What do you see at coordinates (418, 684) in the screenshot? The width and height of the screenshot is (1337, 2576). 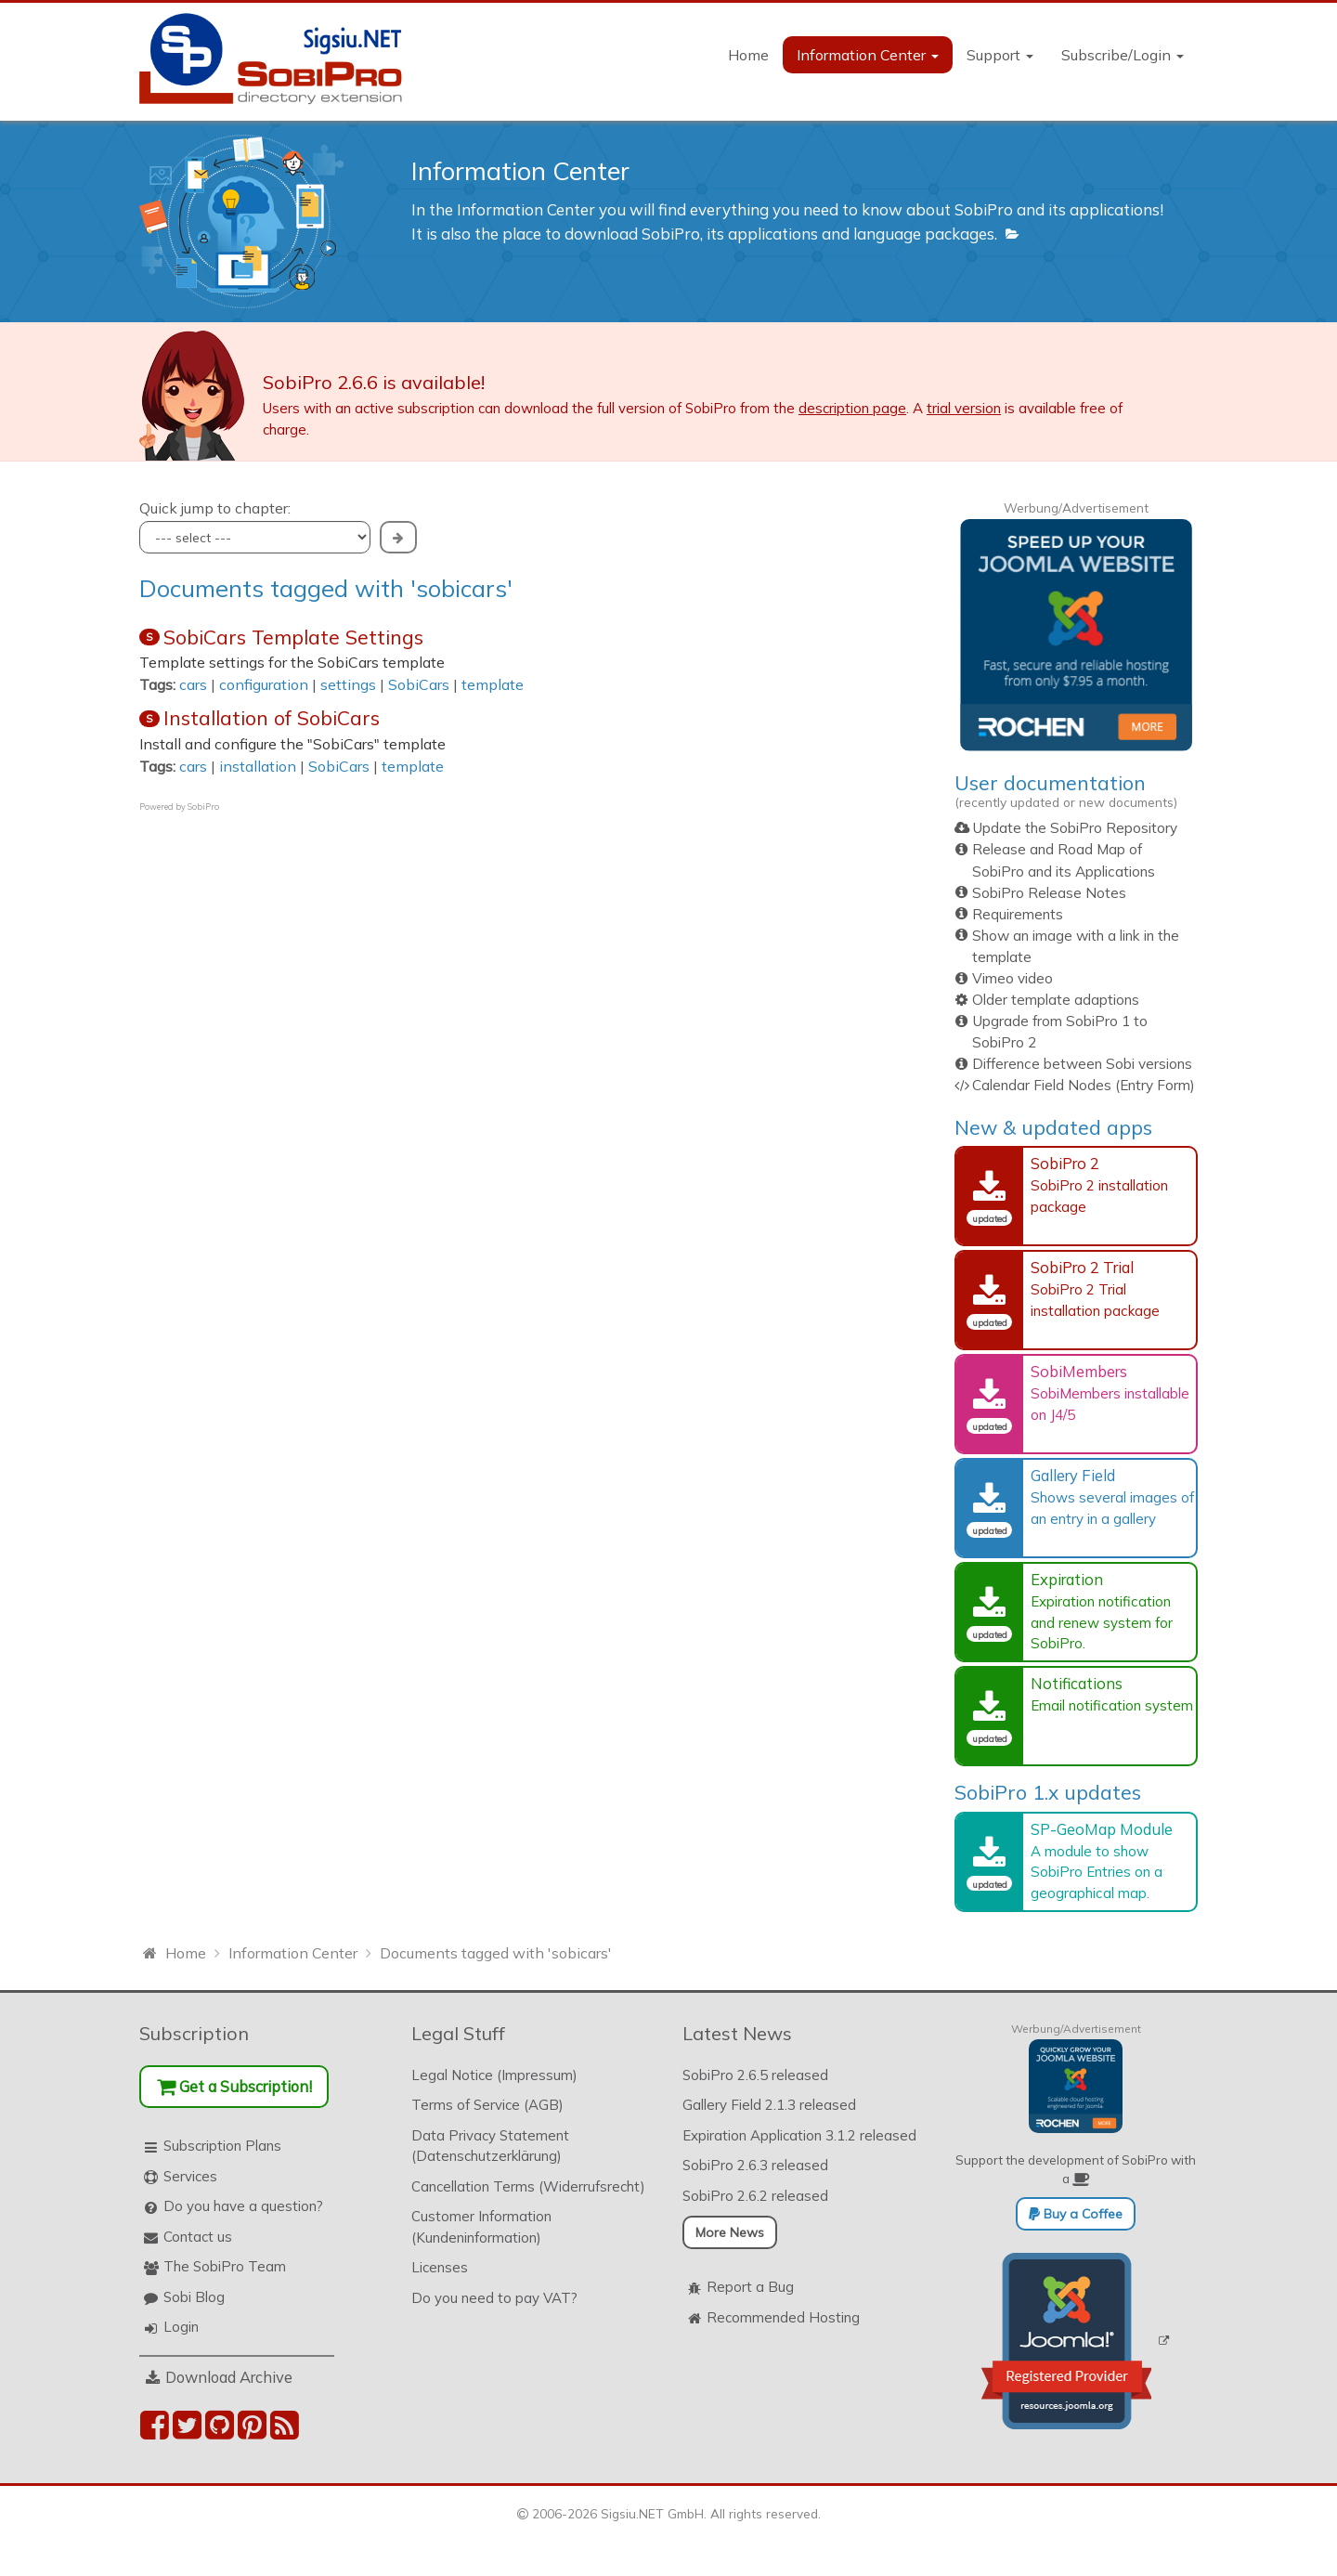 I see `SobiCars` at bounding box center [418, 684].